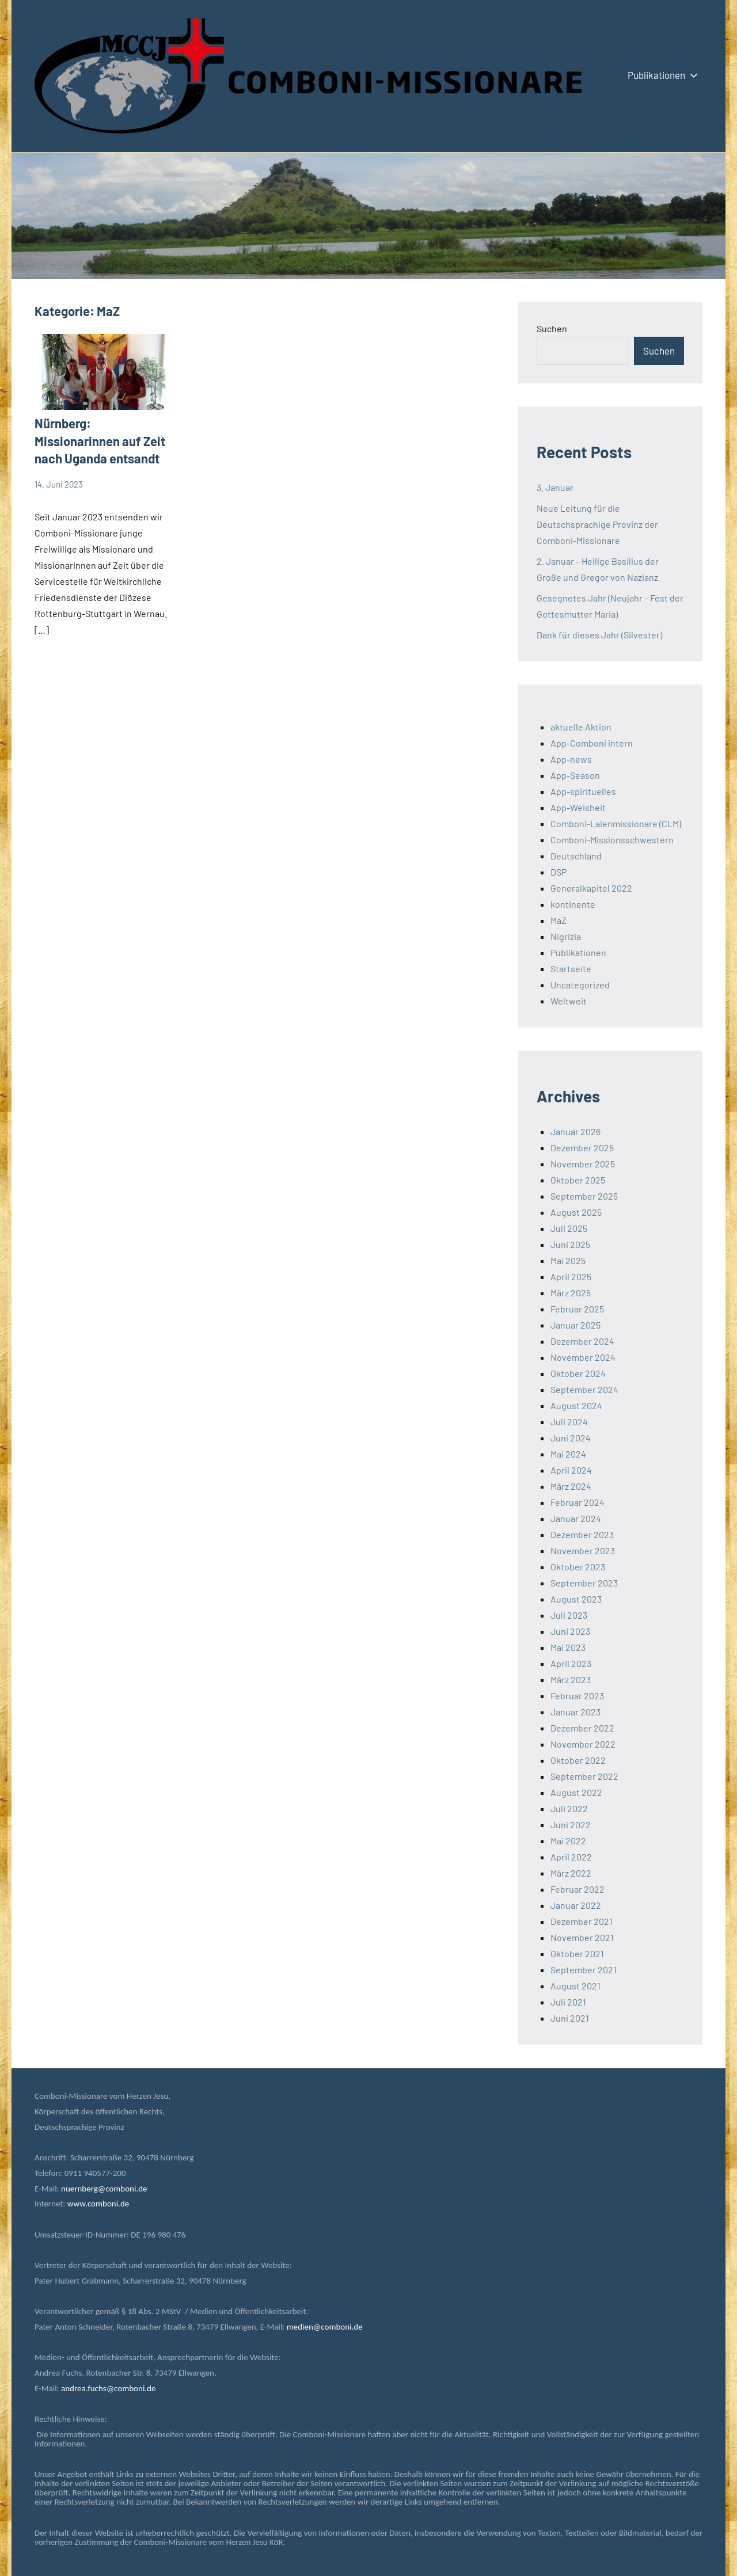 The image size is (737, 2576). What do you see at coordinates (100, 441) in the screenshot?
I see `Nürnberg: Missionarinnen auf Zeit nach Uganda entsandt` at bounding box center [100, 441].